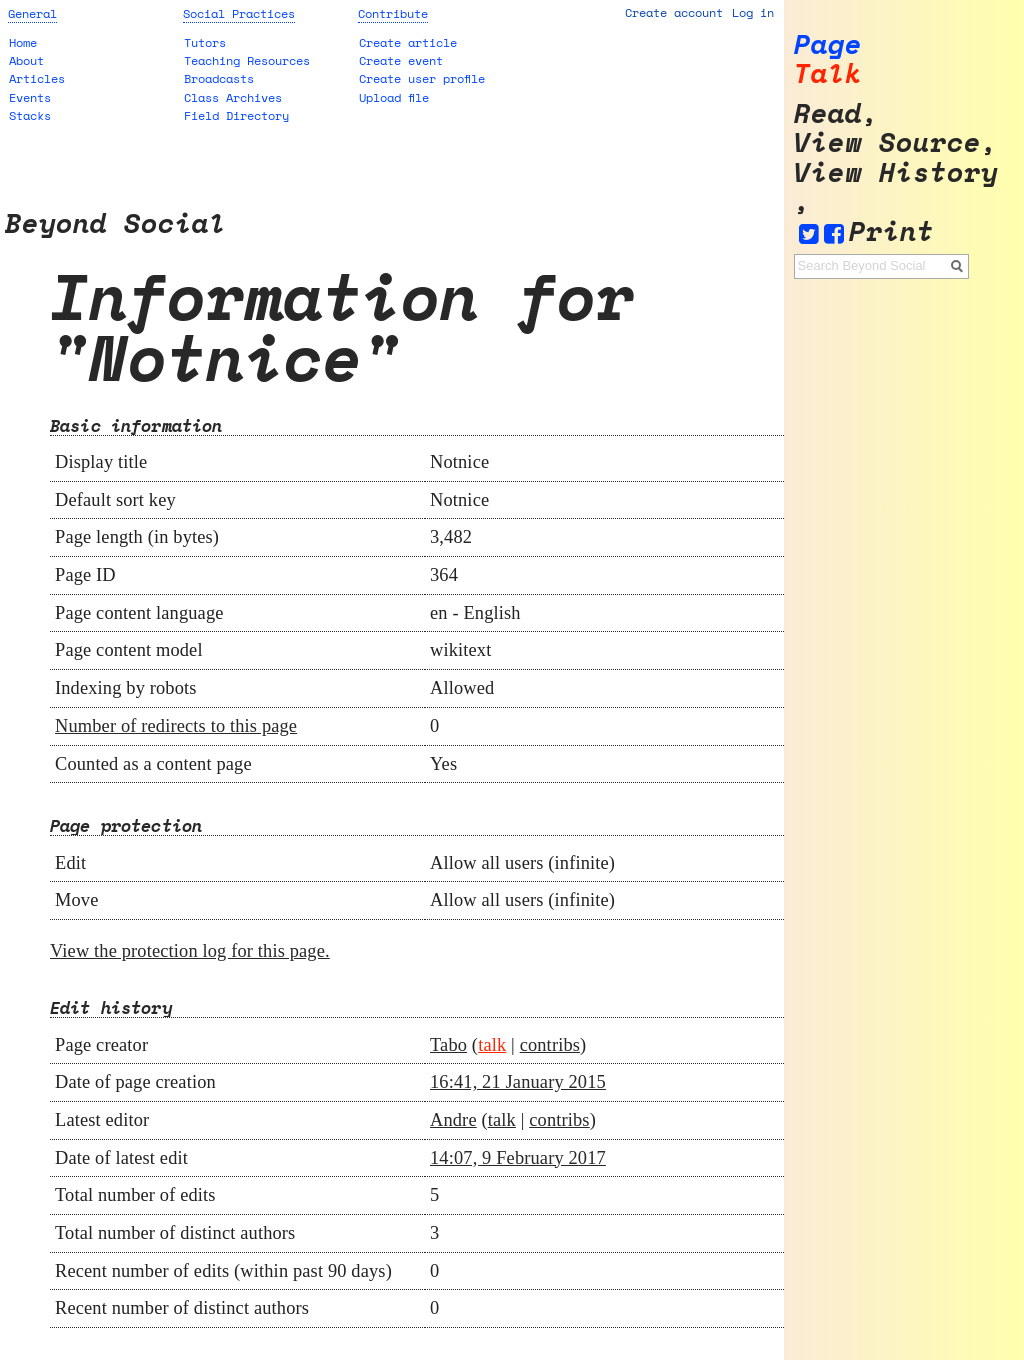 This screenshot has height=1360, width=1024. What do you see at coordinates (23, 42) in the screenshot?
I see `Home` at bounding box center [23, 42].